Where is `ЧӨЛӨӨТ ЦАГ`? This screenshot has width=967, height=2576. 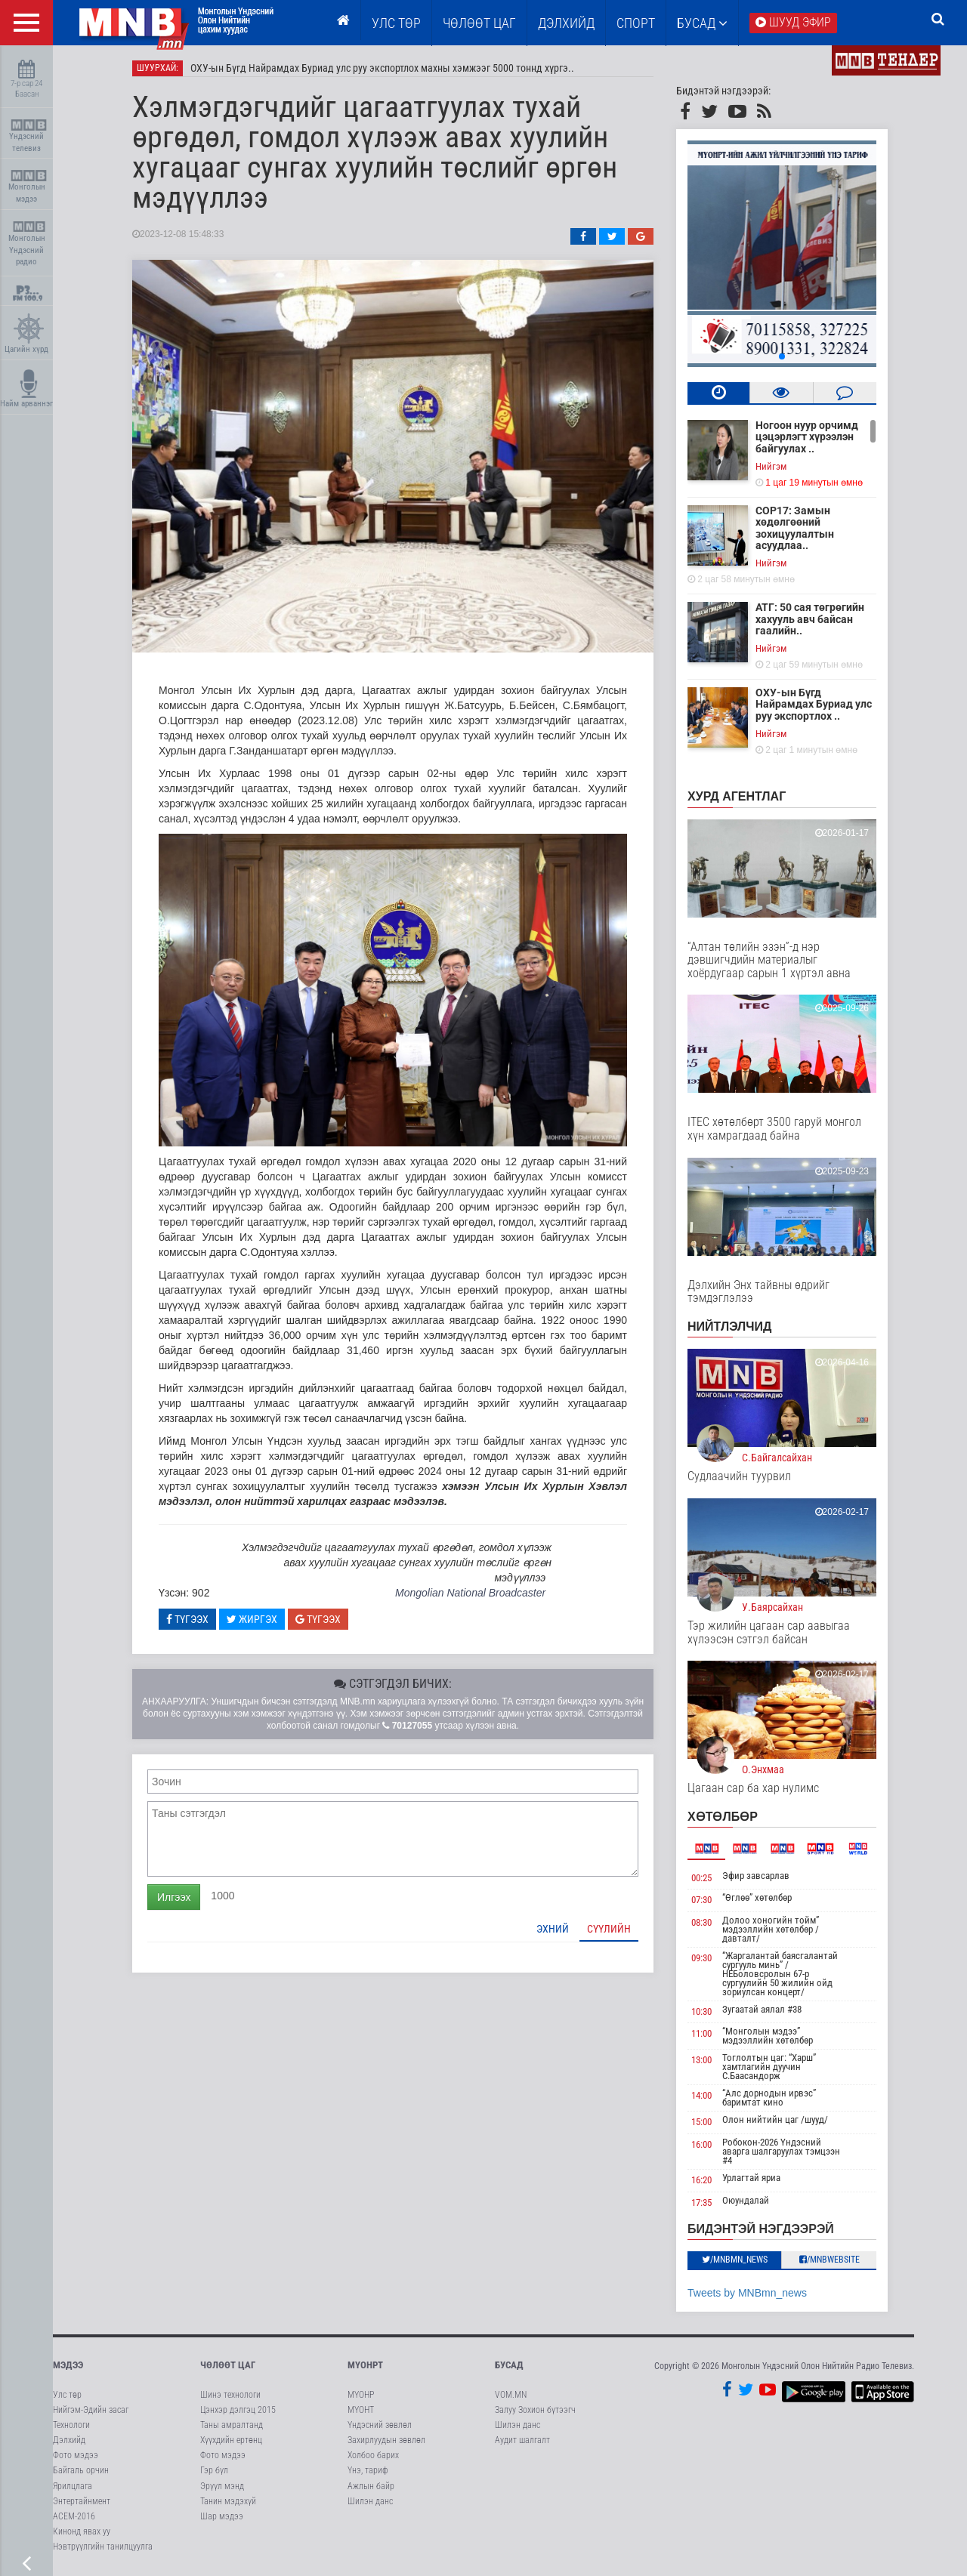 ЧӨЛӨӨТ ЦАГ is located at coordinates (479, 23).